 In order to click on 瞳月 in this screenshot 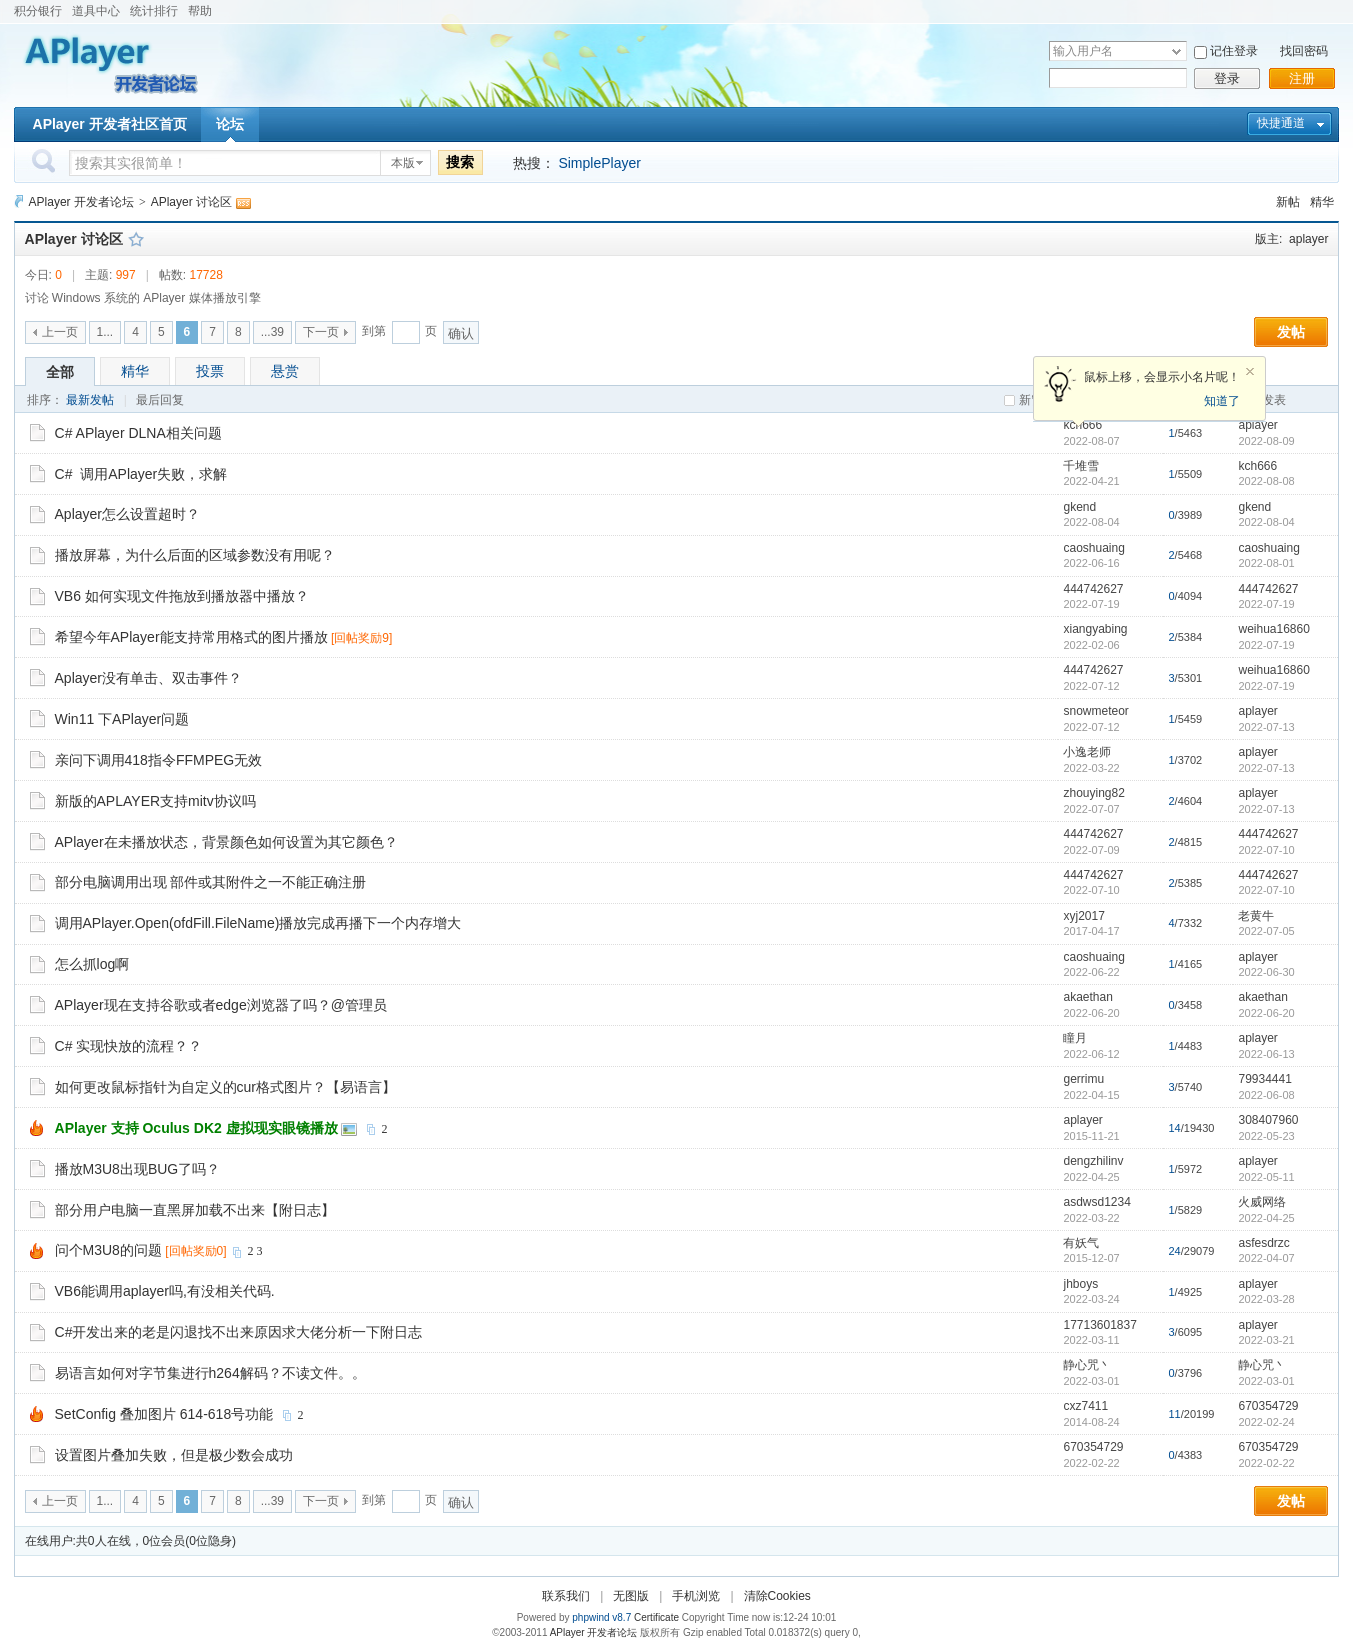, I will do `click(1075, 1038)`.